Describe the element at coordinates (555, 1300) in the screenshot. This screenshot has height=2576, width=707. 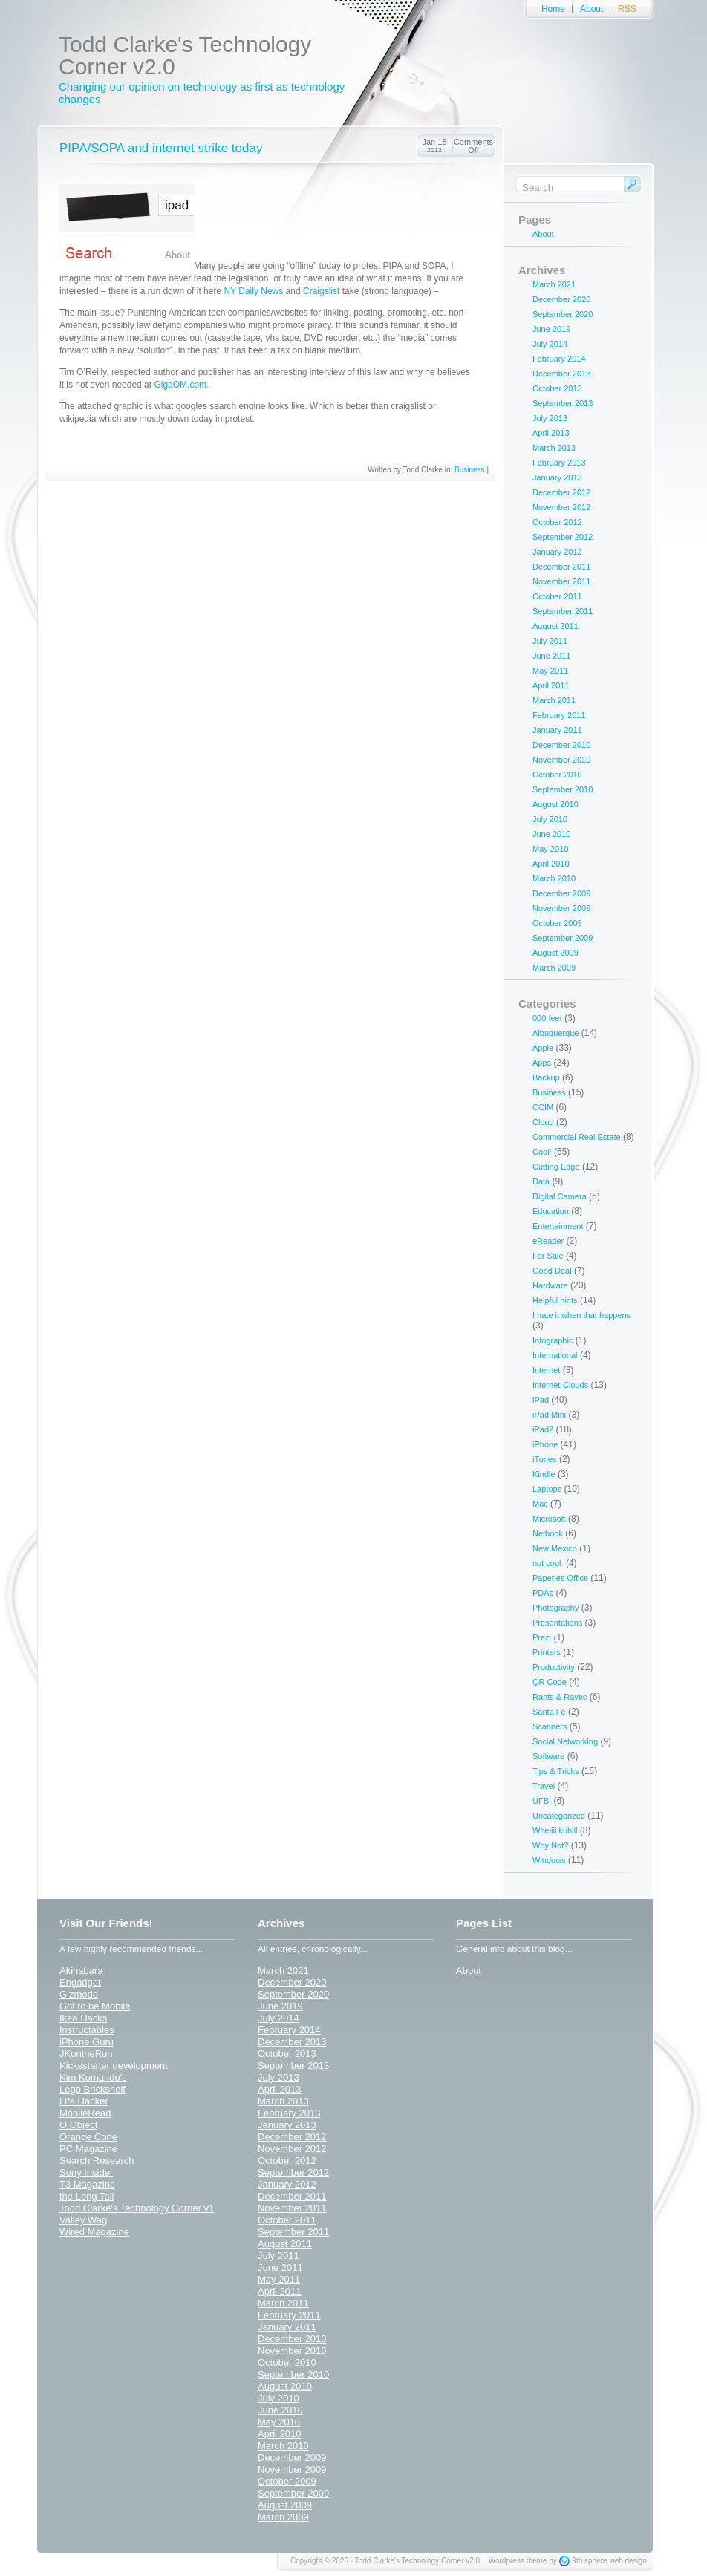
I see `Helpful hints` at that location.